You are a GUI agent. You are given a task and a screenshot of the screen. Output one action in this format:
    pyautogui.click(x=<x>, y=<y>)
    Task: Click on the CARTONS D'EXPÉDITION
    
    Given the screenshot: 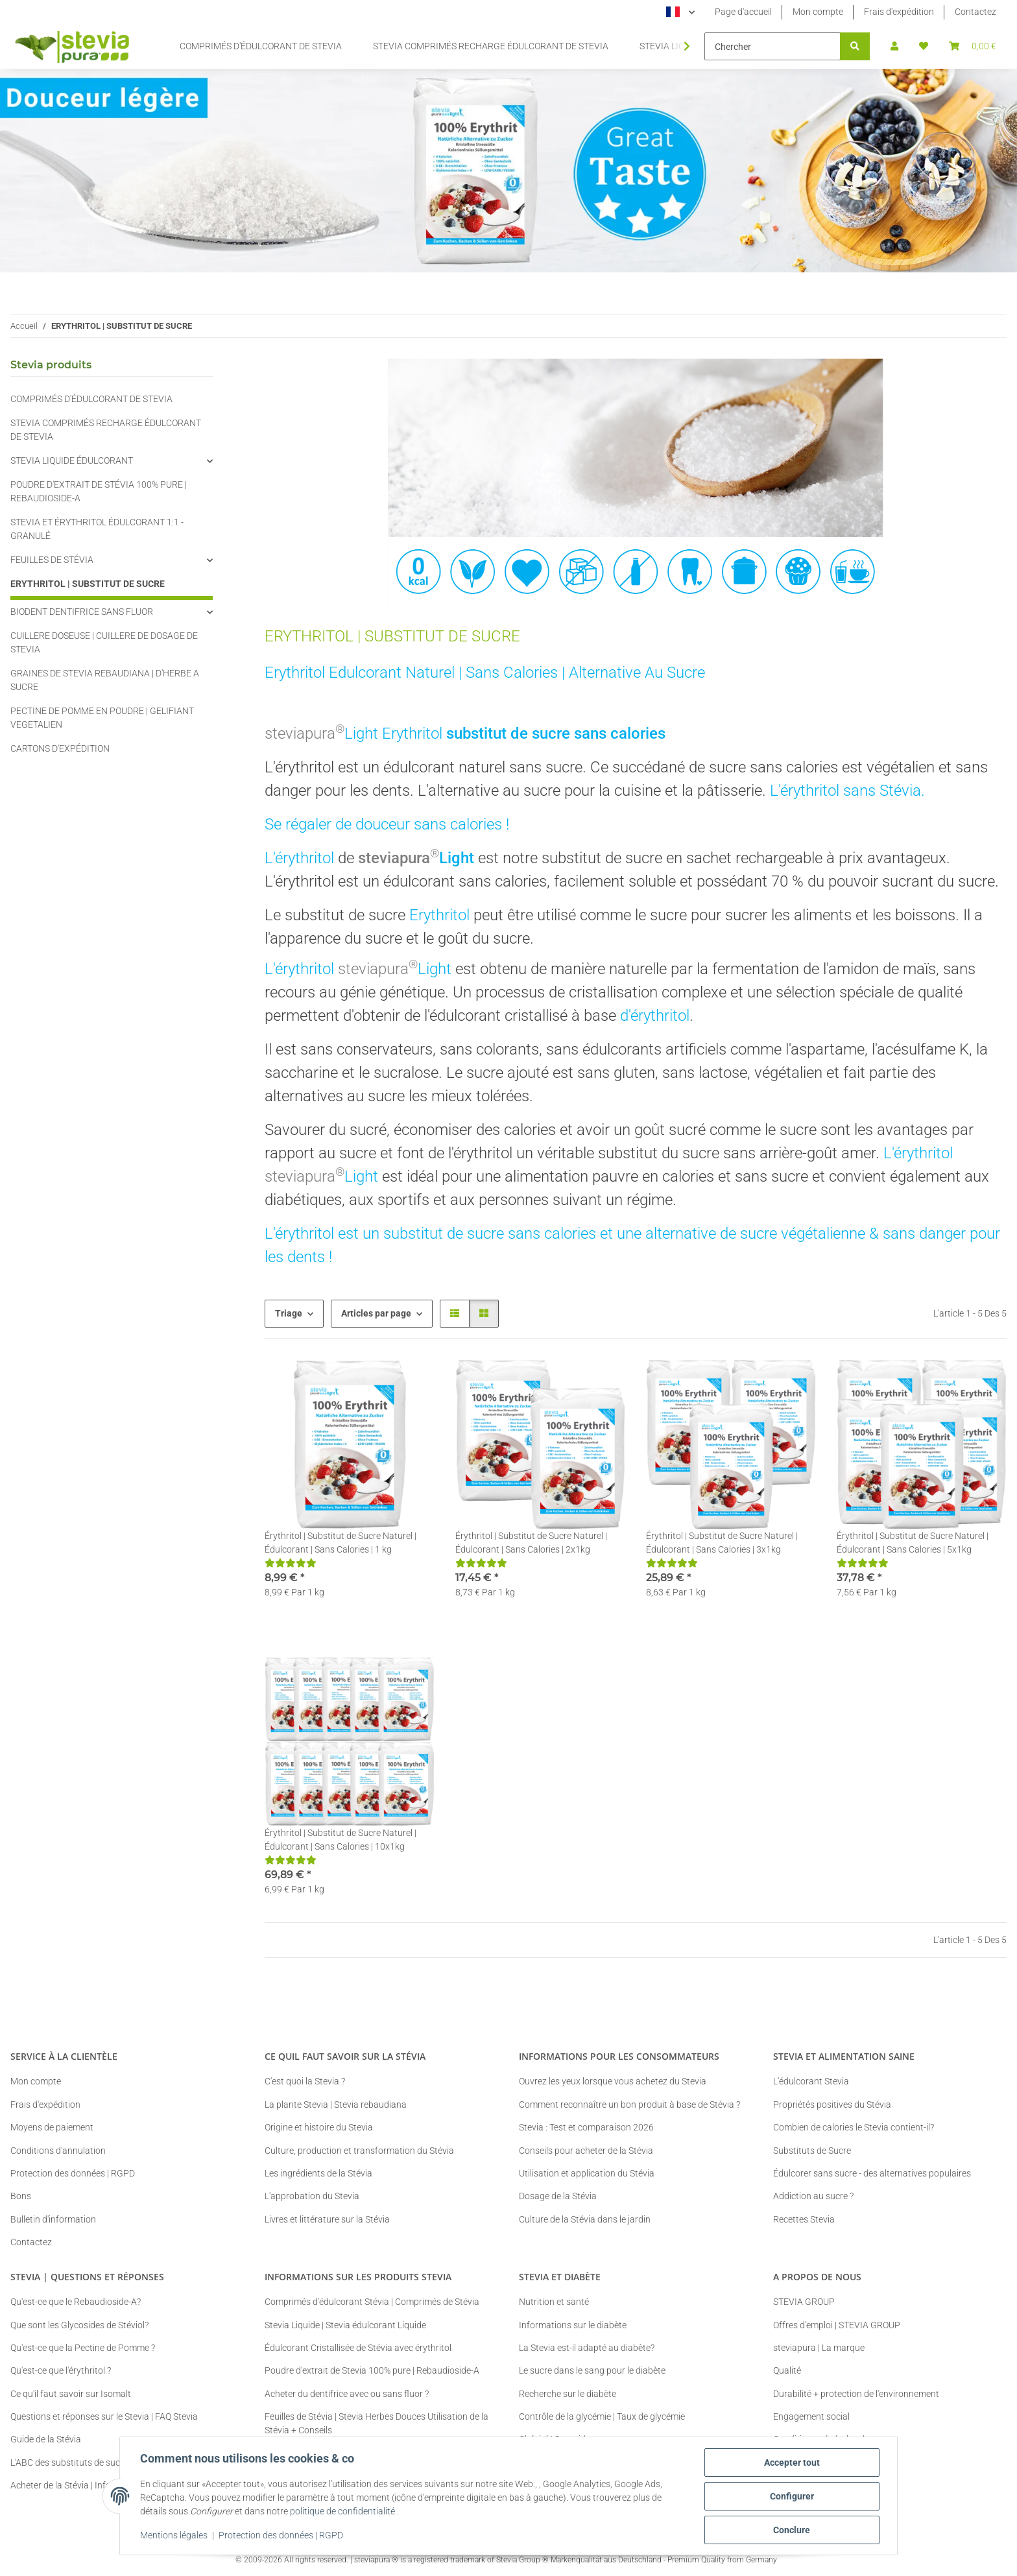 What is the action you would take?
    pyautogui.click(x=60, y=748)
    